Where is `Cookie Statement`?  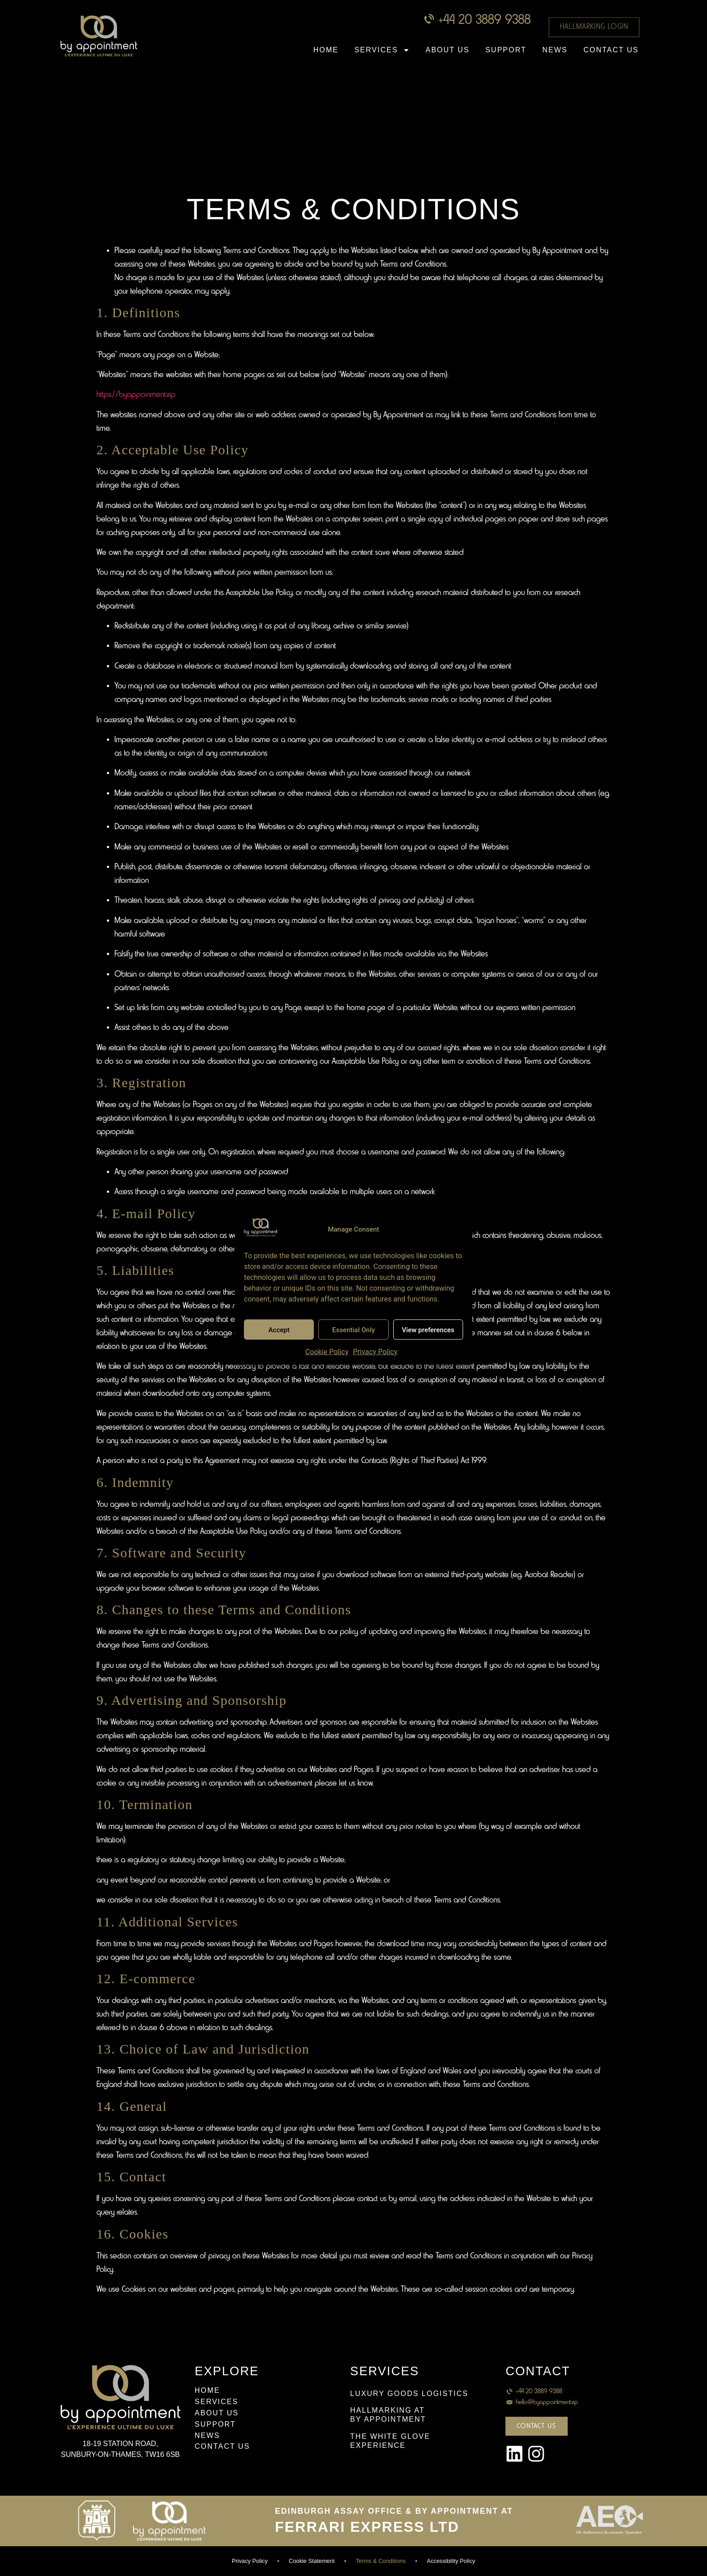 Cookie Statement is located at coordinates (312, 2561).